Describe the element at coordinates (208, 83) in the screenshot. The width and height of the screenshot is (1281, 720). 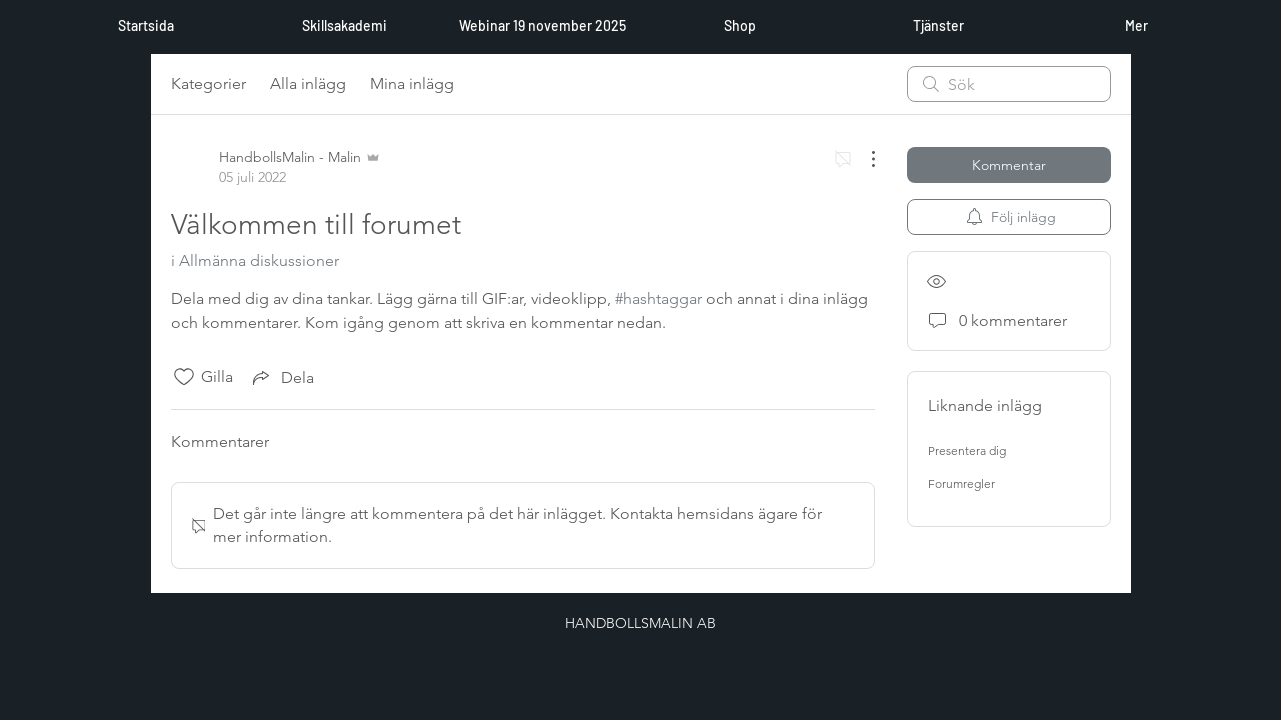
I see `Kategorier` at that location.